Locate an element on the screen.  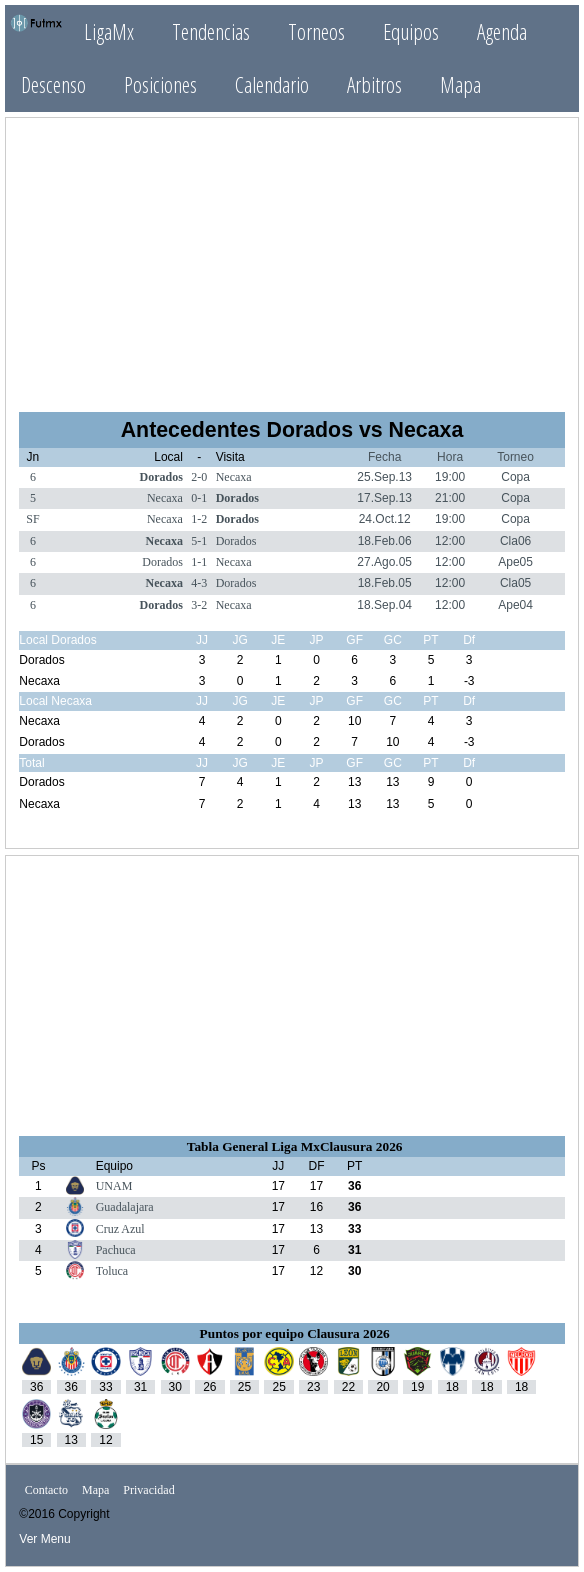
Necaxa is located at coordinates (234, 477).